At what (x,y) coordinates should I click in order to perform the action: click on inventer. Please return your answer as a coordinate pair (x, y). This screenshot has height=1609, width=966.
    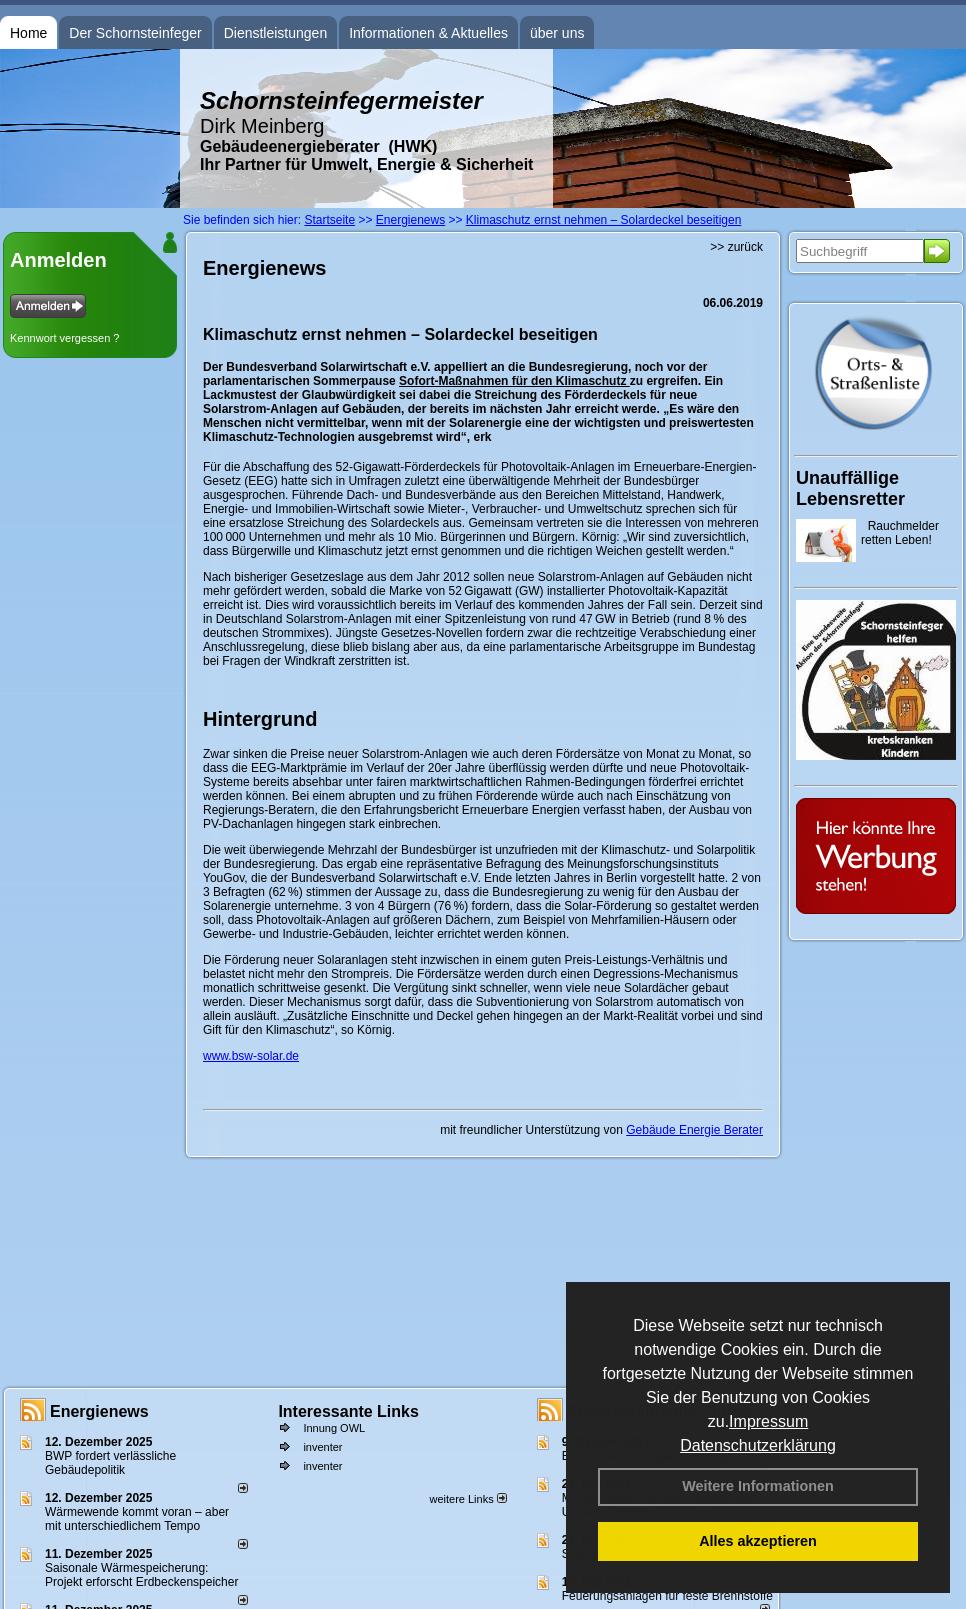
    Looking at the image, I should click on (322, 1447).